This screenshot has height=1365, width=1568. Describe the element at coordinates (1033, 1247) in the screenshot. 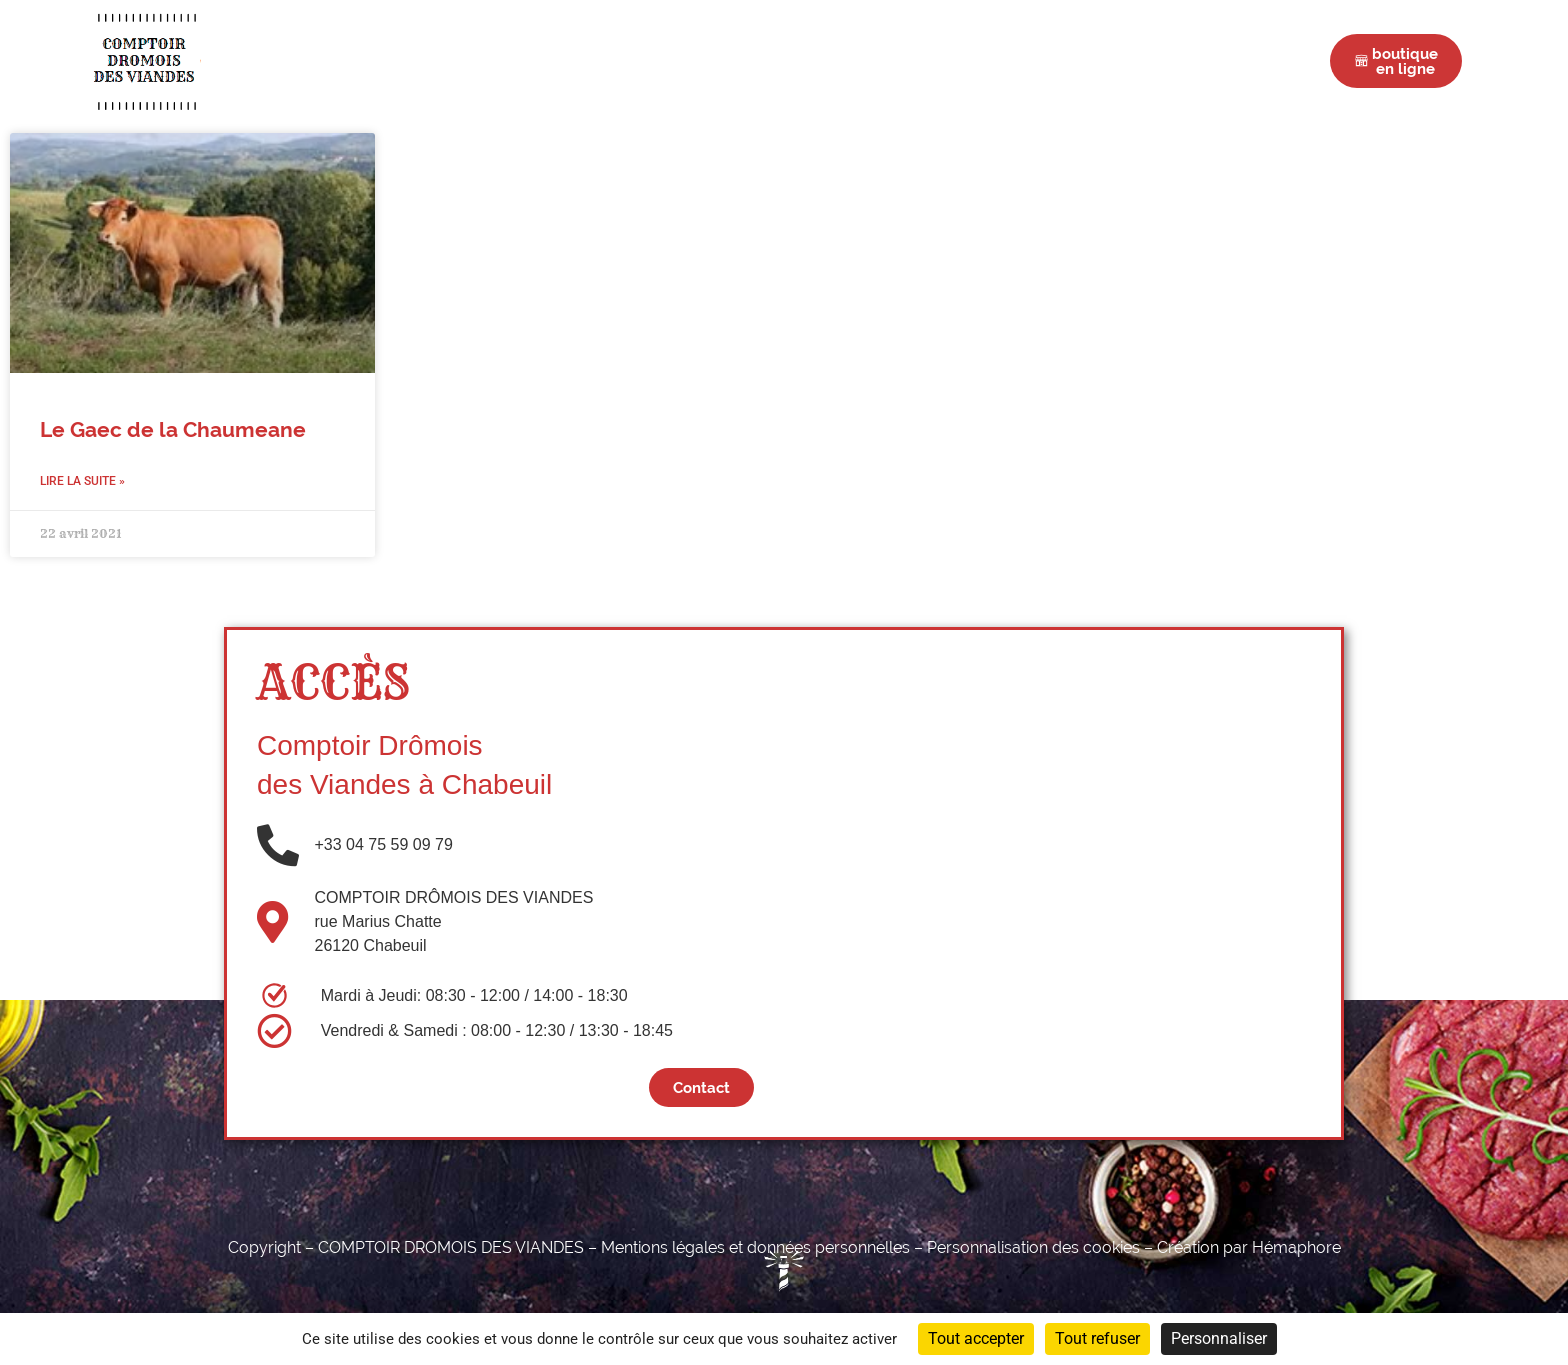

I see `Personnalisation des cookies` at that location.